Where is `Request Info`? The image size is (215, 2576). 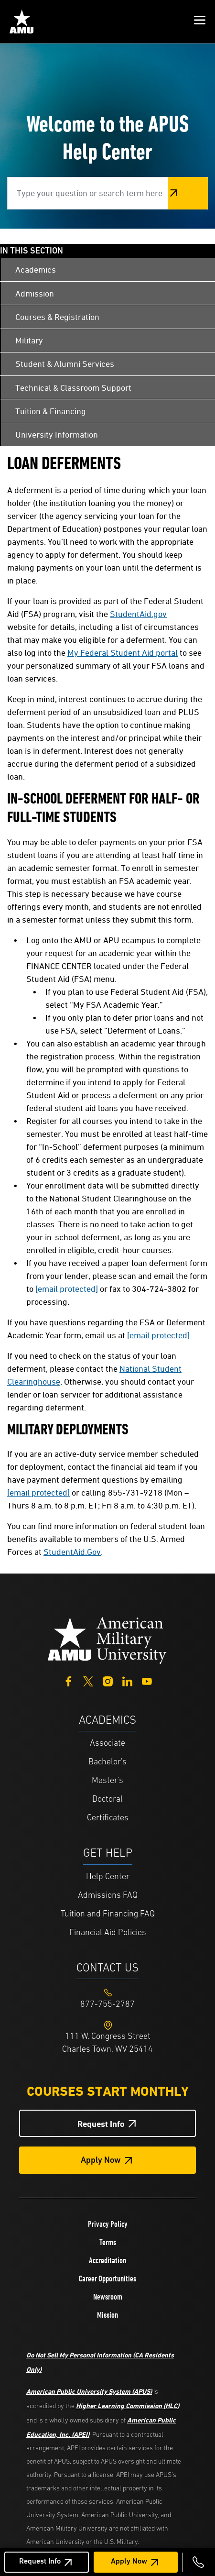
Request Info is located at coordinates (40, 2561).